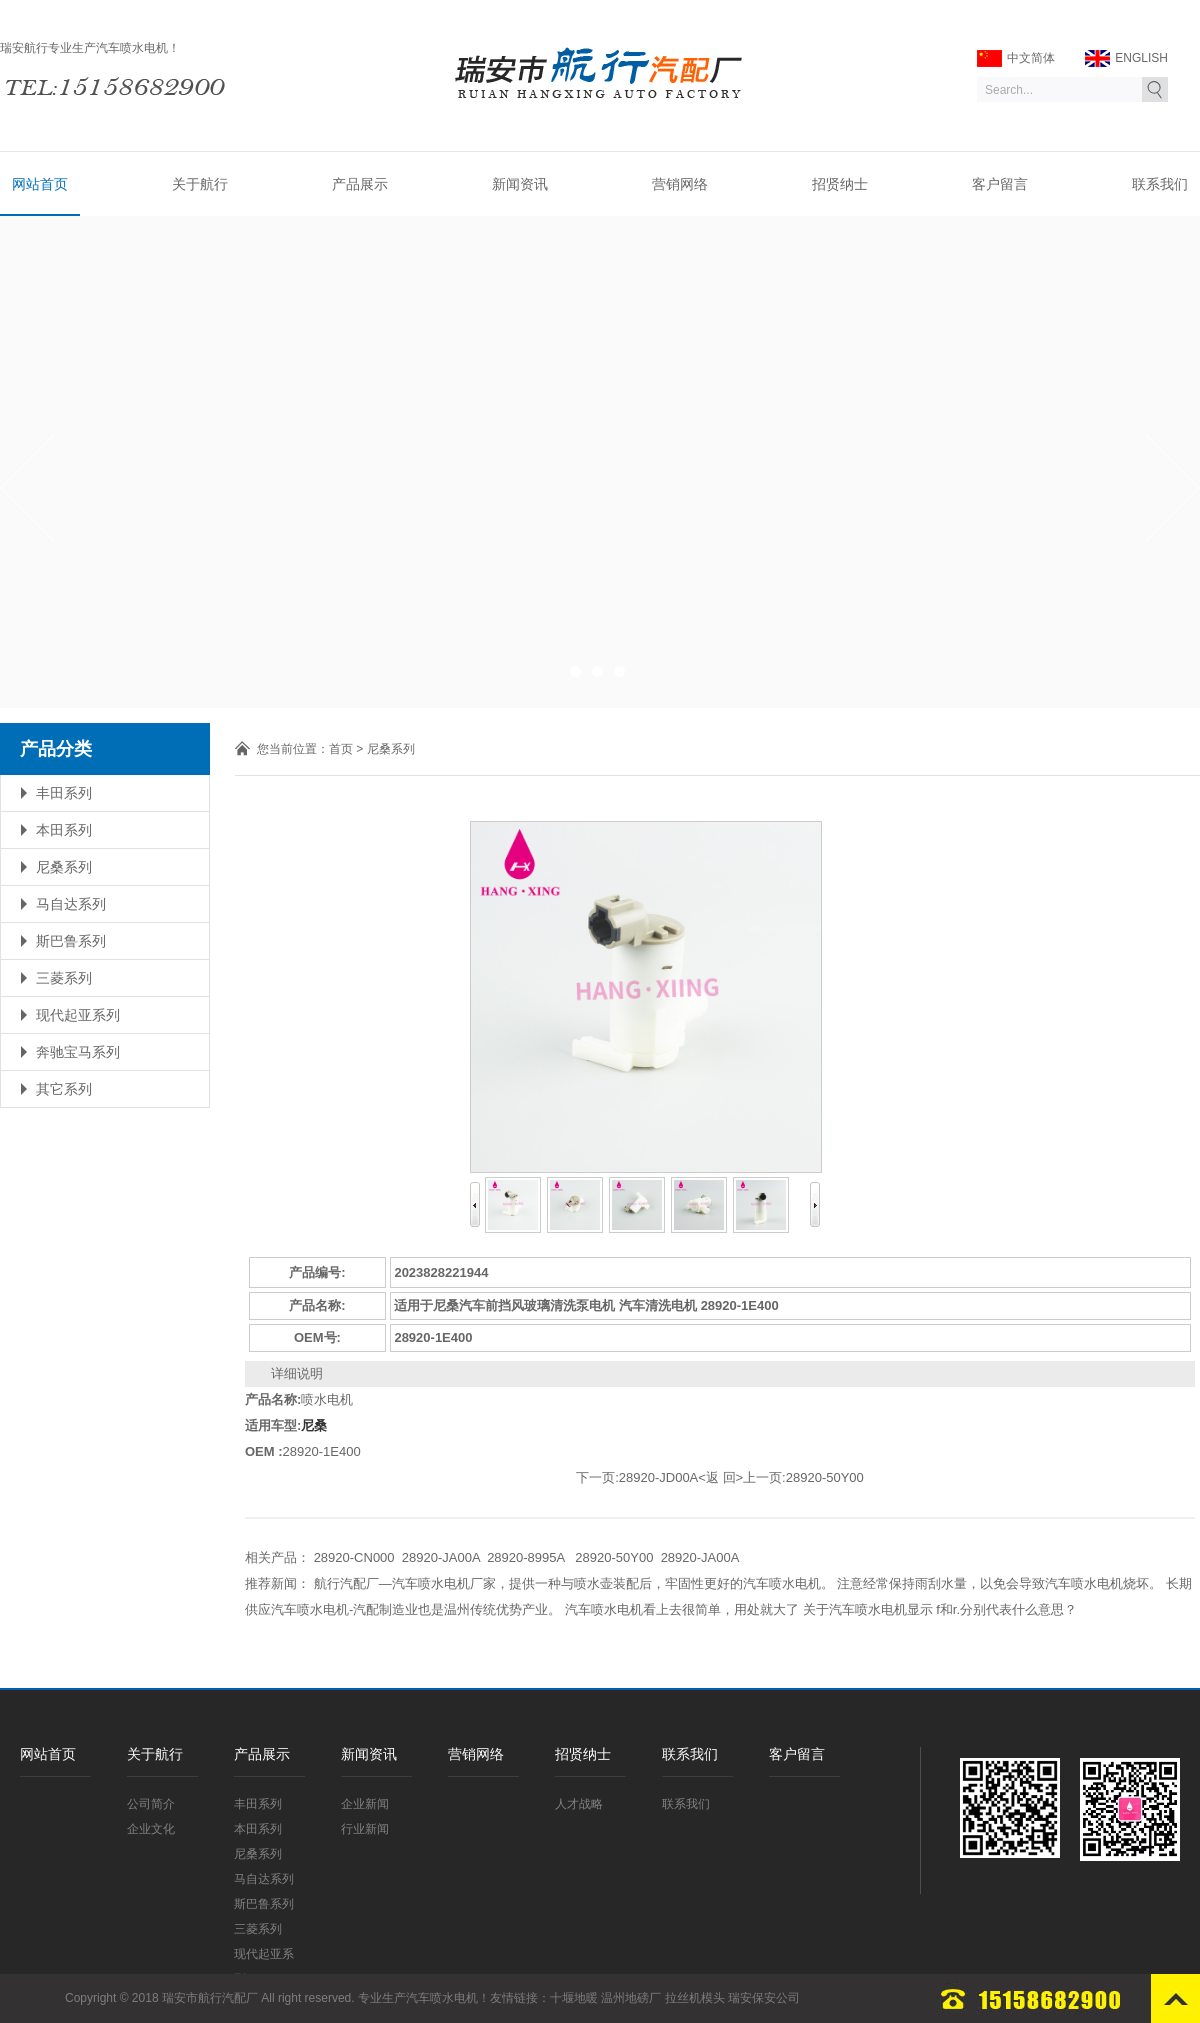 The height and width of the screenshot is (2023, 1200). Describe the element at coordinates (940, 1609) in the screenshot. I see `关于汽车喷水电机显示 f和r.分别代表什么意思？` at that location.